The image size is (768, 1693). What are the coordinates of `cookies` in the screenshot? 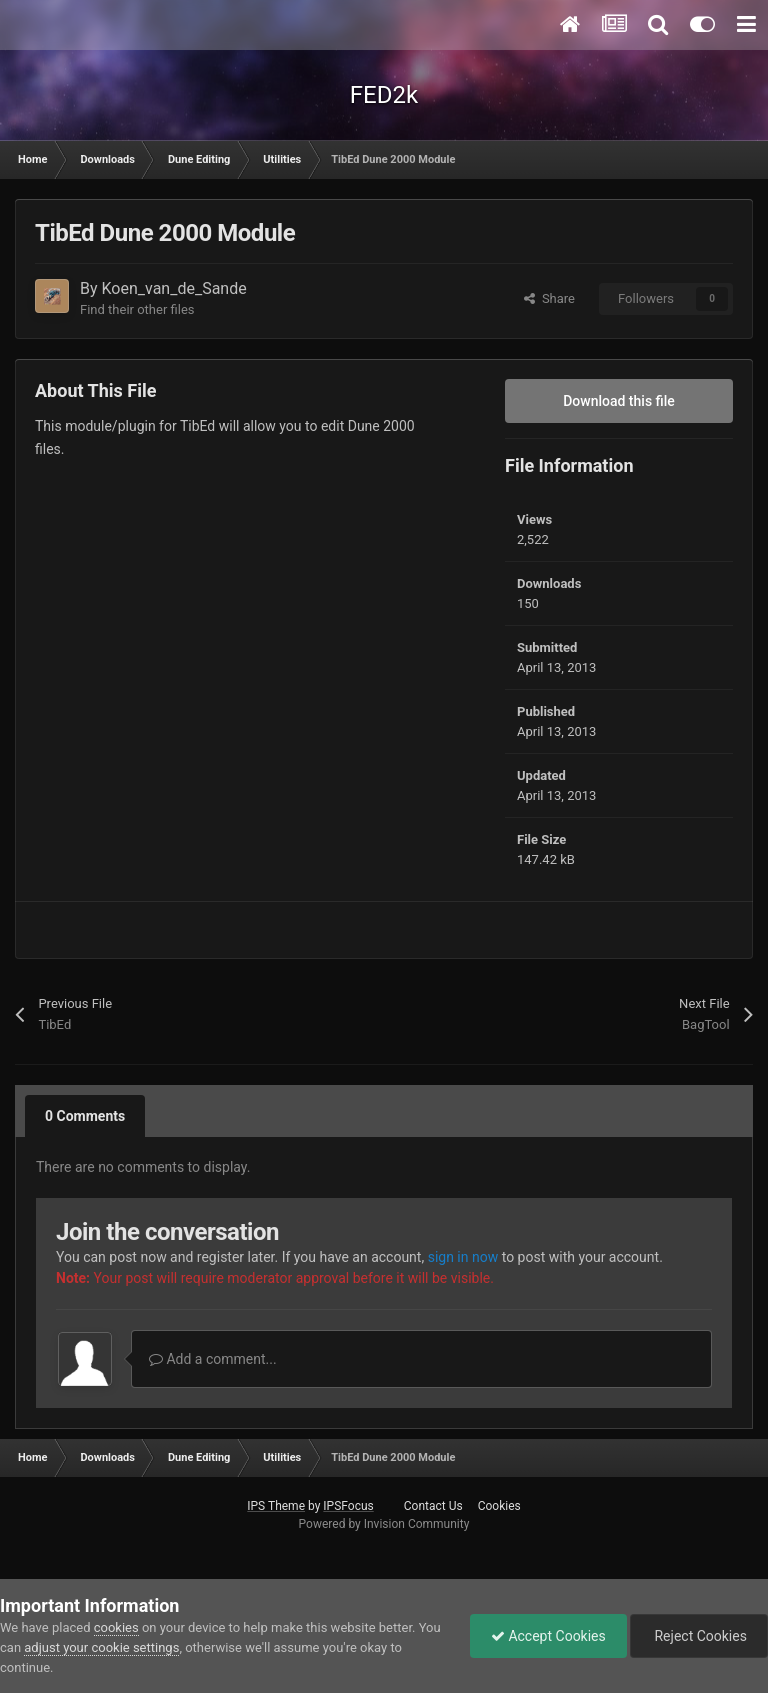 It's located at (116, 1627).